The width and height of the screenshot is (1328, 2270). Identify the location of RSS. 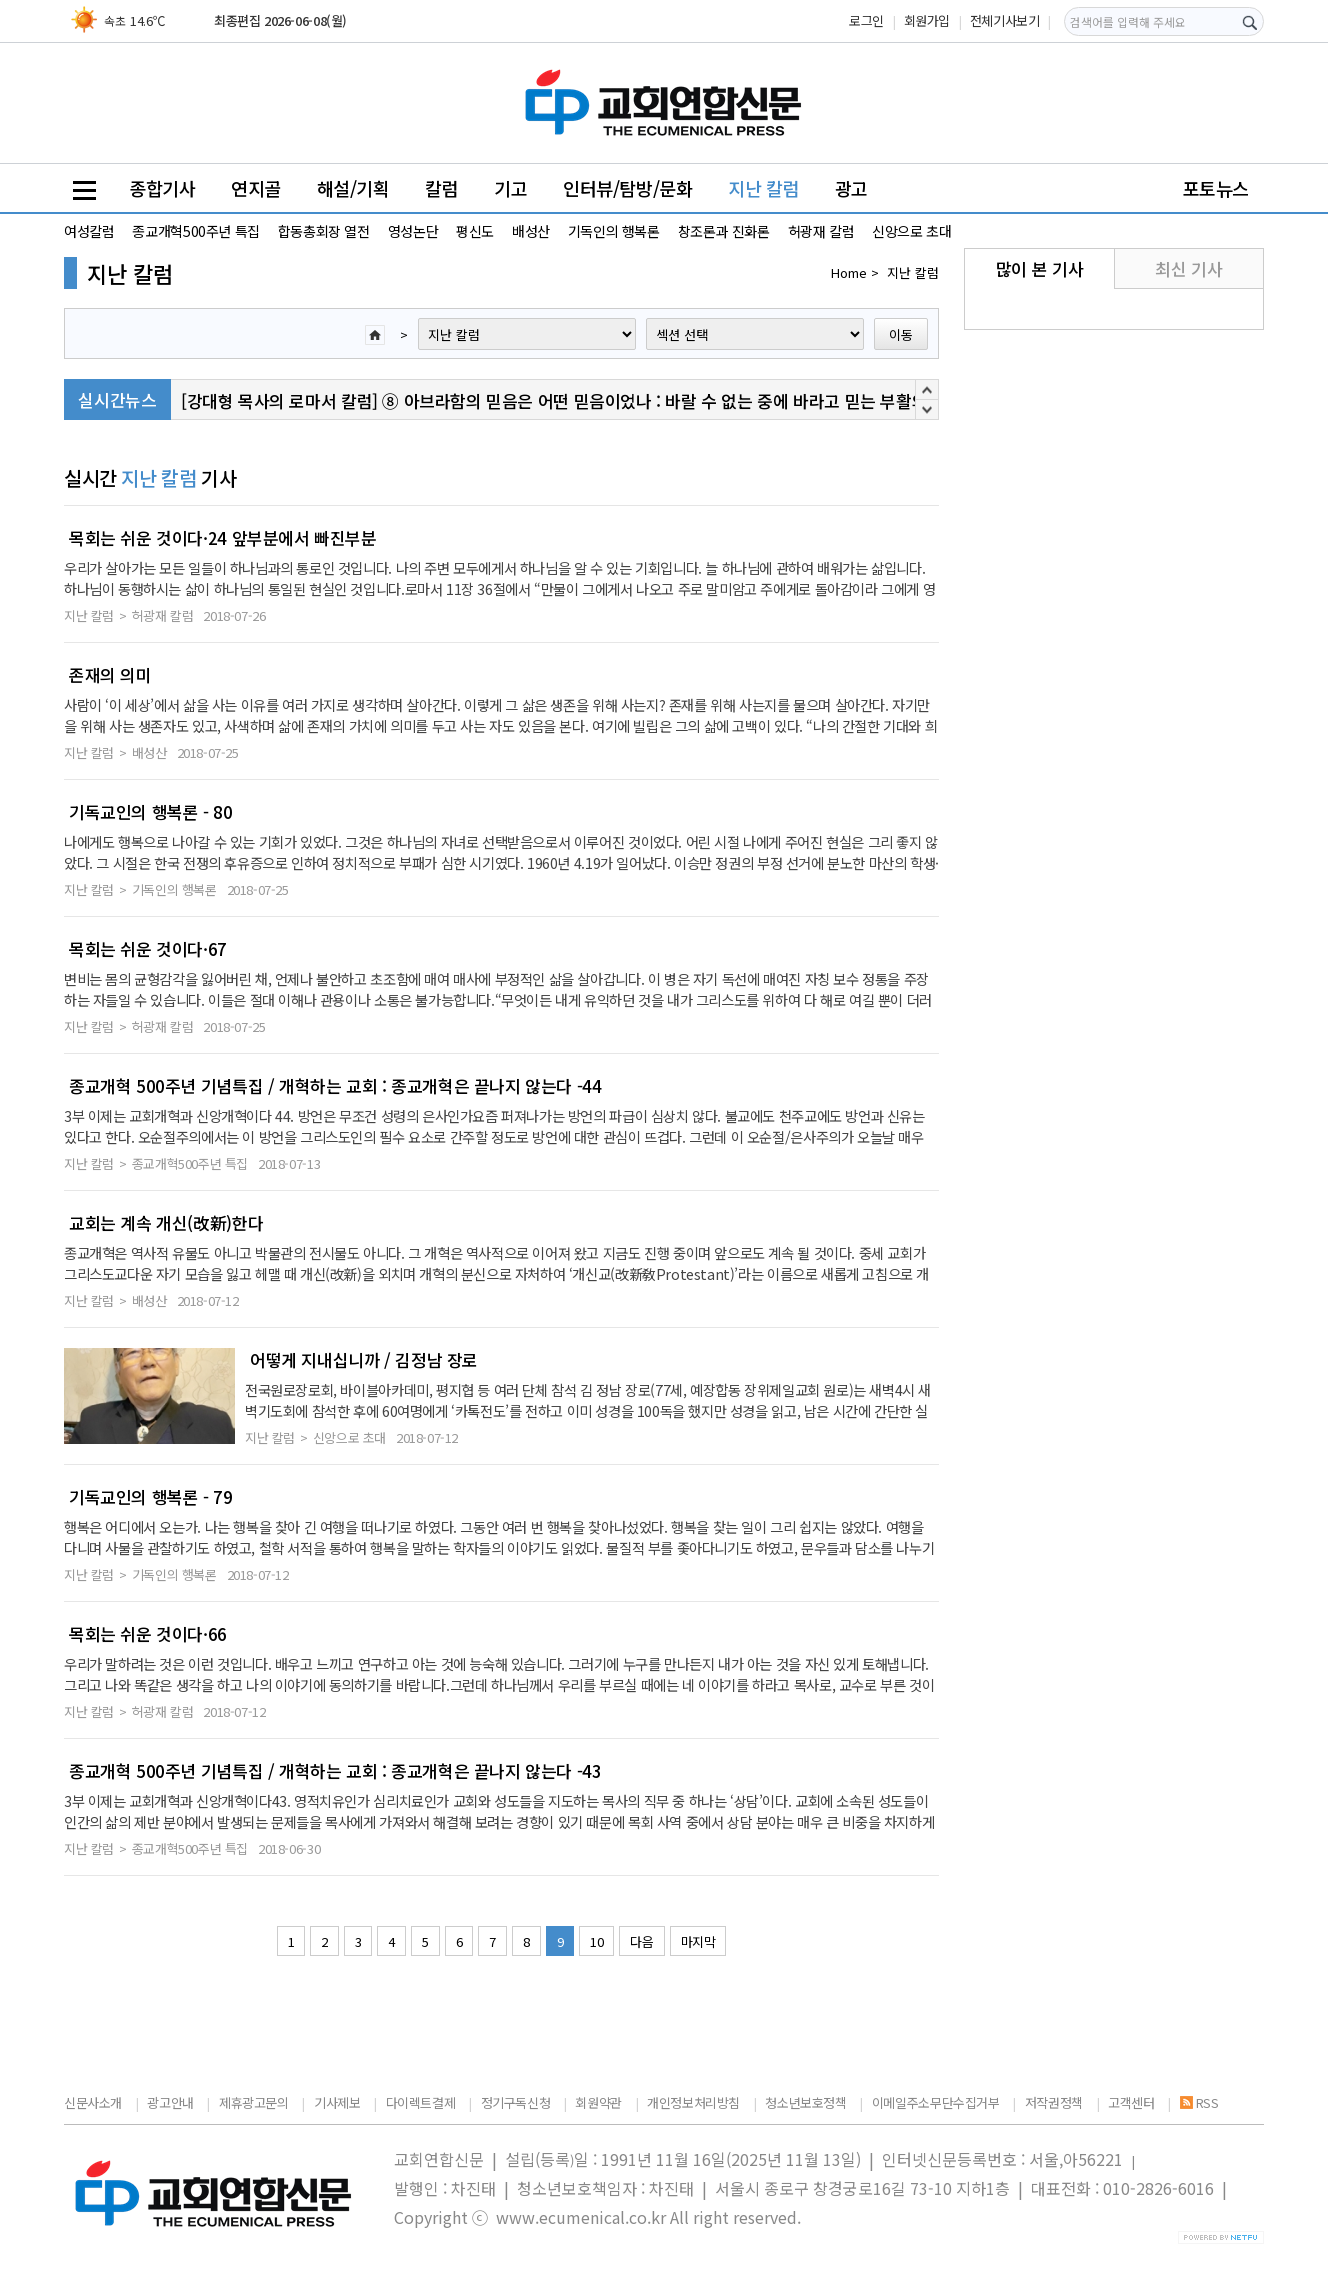
(1199, 2102).